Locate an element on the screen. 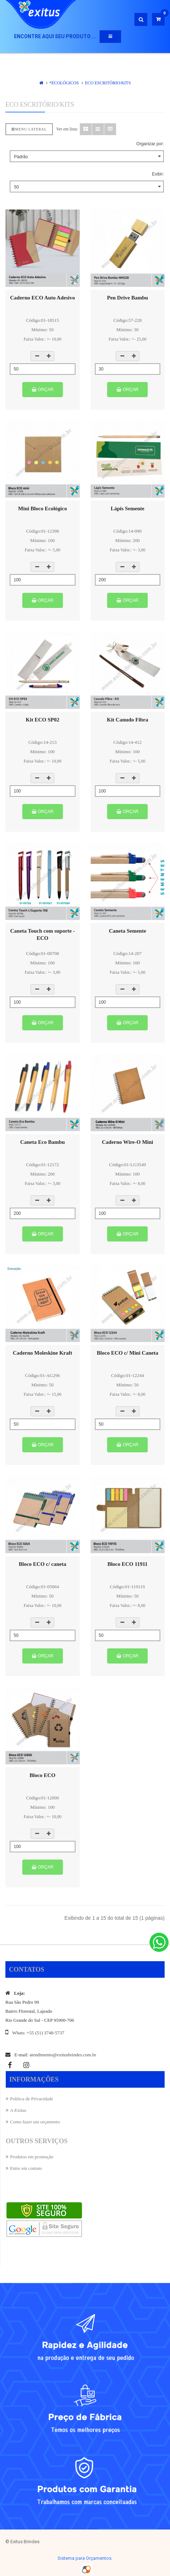 The height and width of the screenshot is (2576, 170). ECO Escritório/Kits is located at coordinates (108, 82).